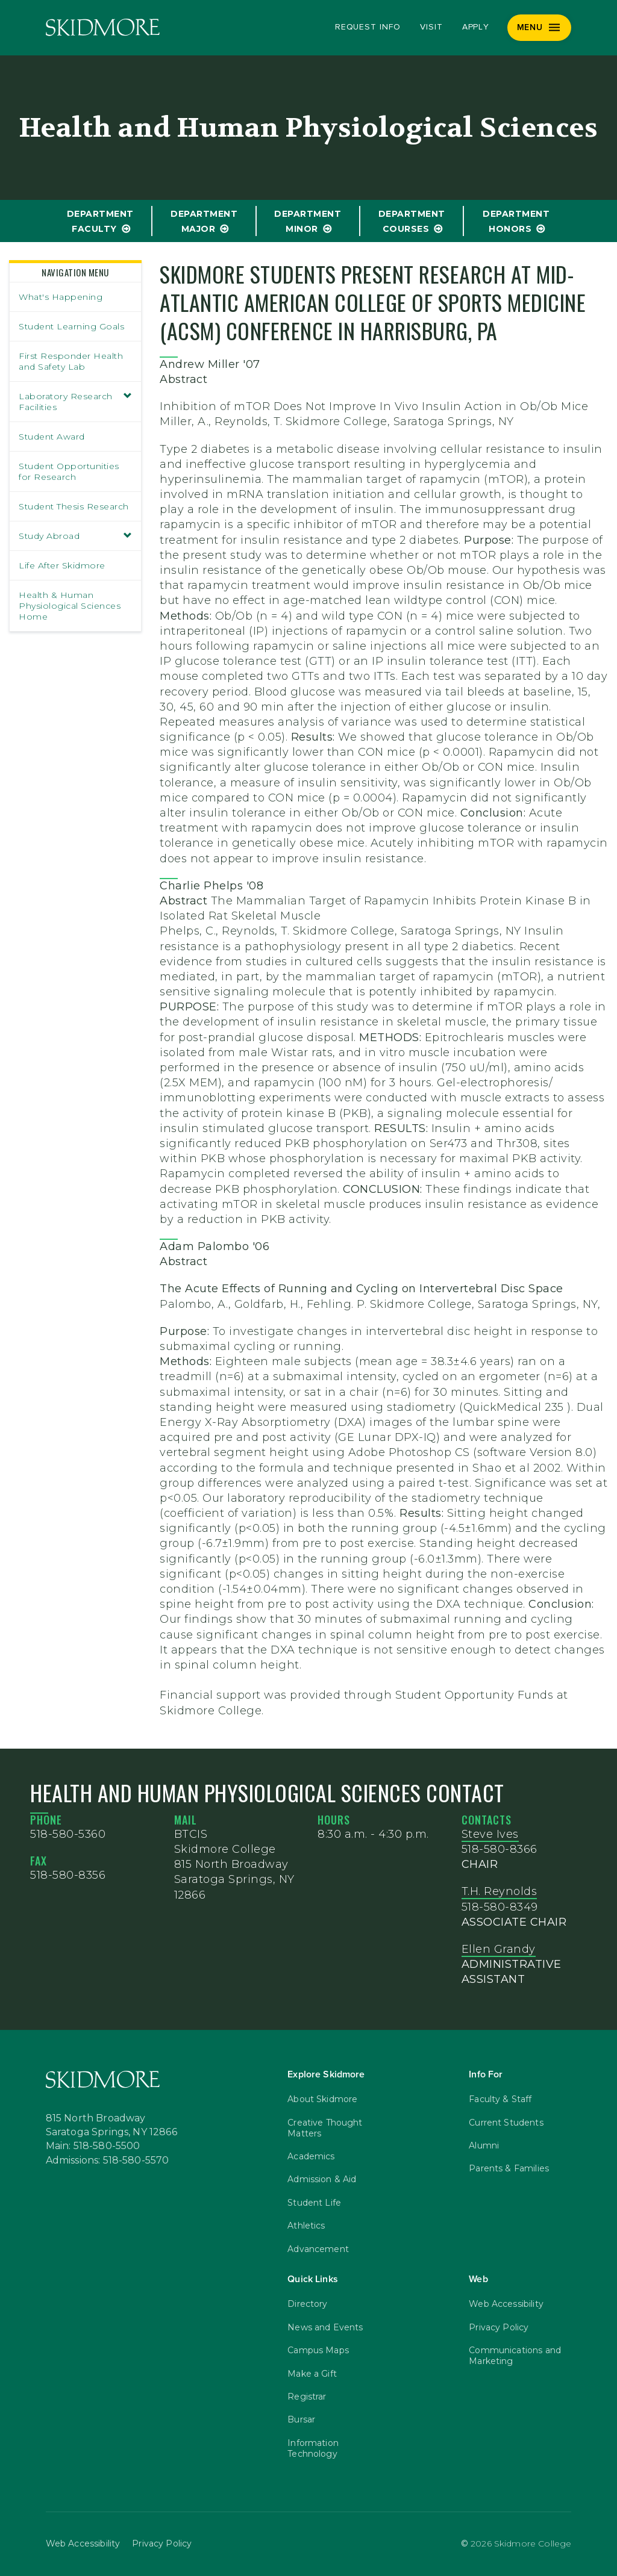  Describe the element at coordinates (74, 506) in the screenshot. I see `Student Thesis Research` at that location.